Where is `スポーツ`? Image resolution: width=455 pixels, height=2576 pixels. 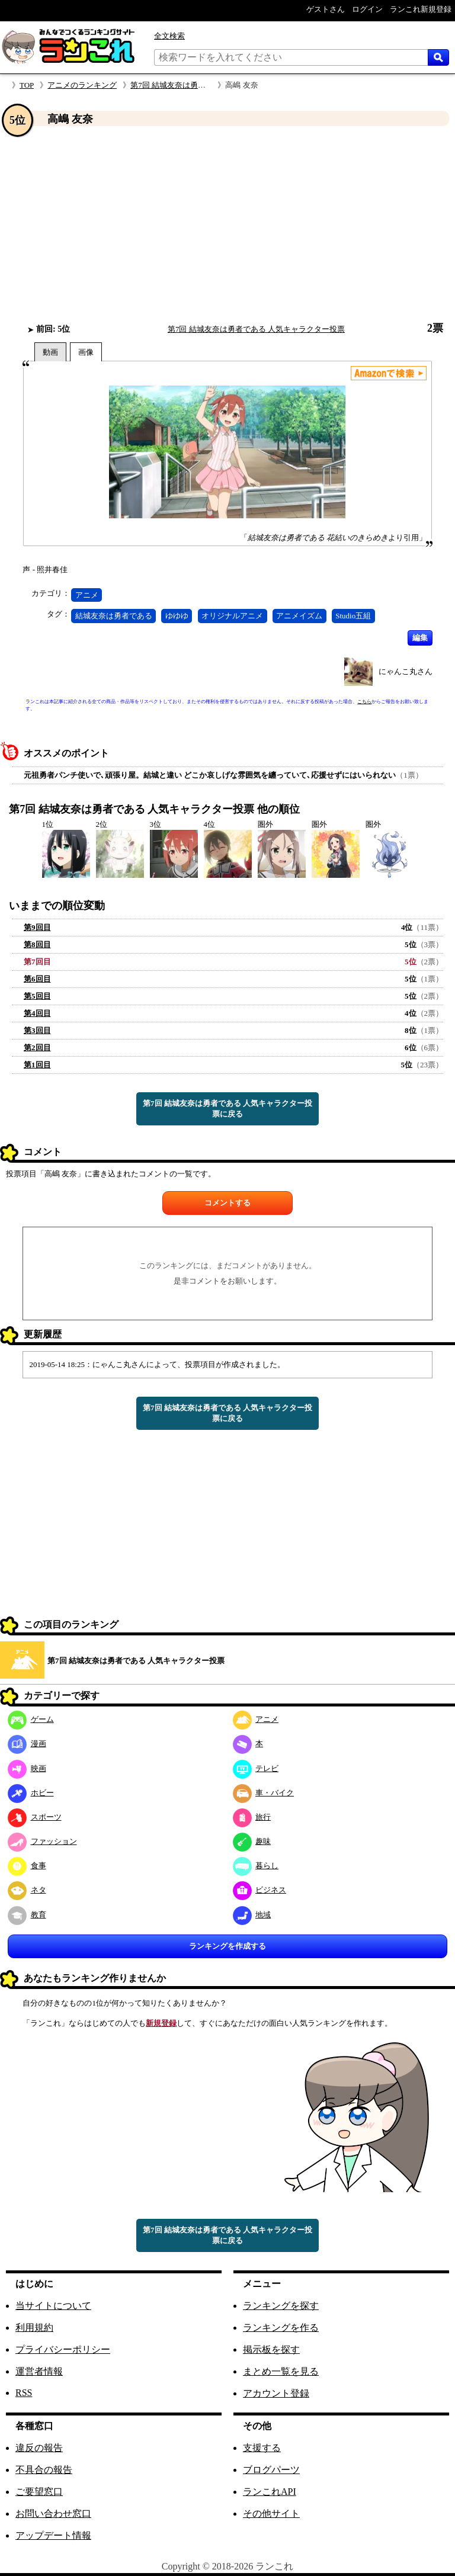
スポーツ is located at coordinates (35, 1816).